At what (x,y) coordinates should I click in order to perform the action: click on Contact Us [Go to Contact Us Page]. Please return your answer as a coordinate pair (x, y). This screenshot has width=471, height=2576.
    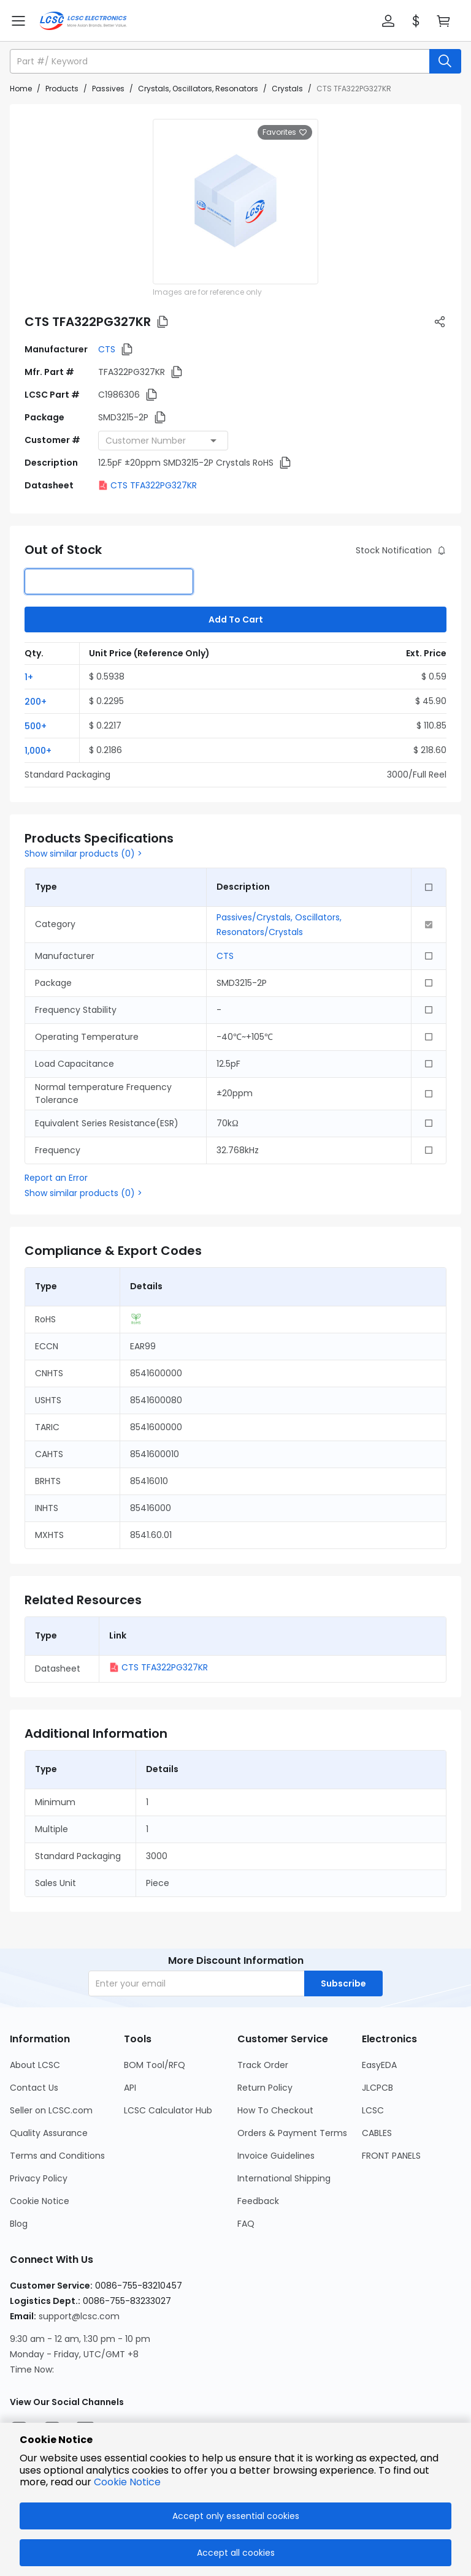
    Looking at the image, I should click on (34, 2088).